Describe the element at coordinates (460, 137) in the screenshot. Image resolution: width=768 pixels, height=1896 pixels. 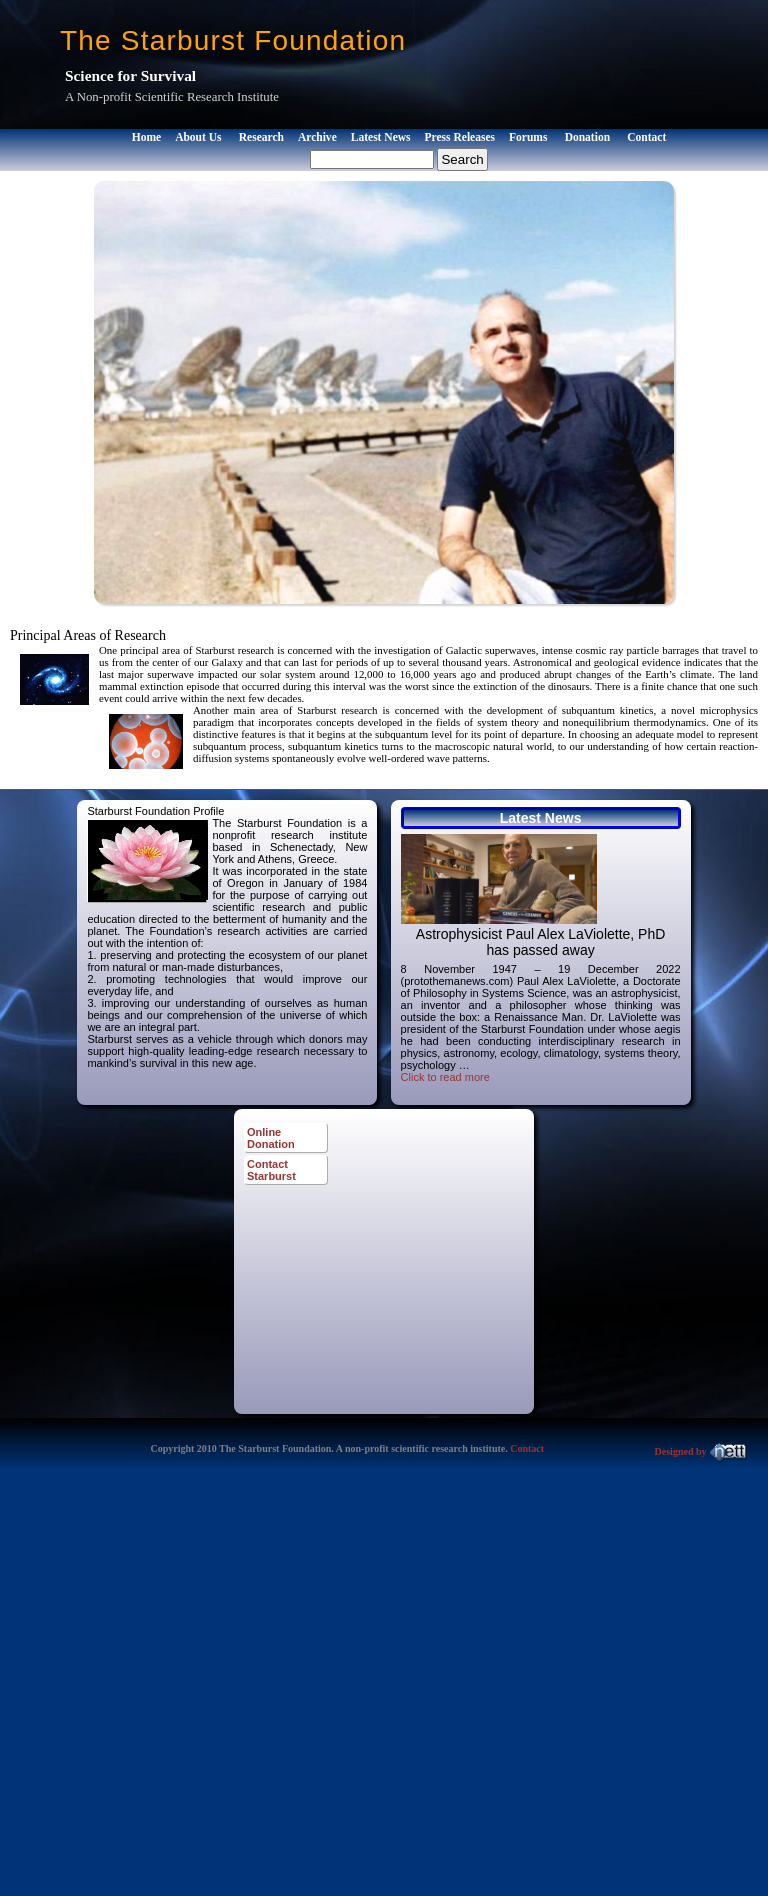
I see `Press Releases` at that location.